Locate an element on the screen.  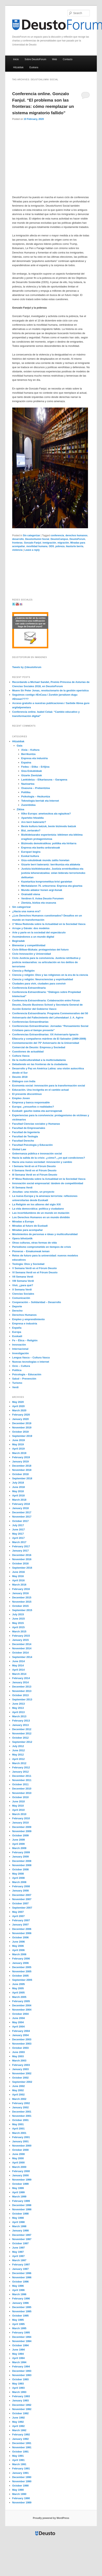
May 1990 is located at coordinates (18, 2489).